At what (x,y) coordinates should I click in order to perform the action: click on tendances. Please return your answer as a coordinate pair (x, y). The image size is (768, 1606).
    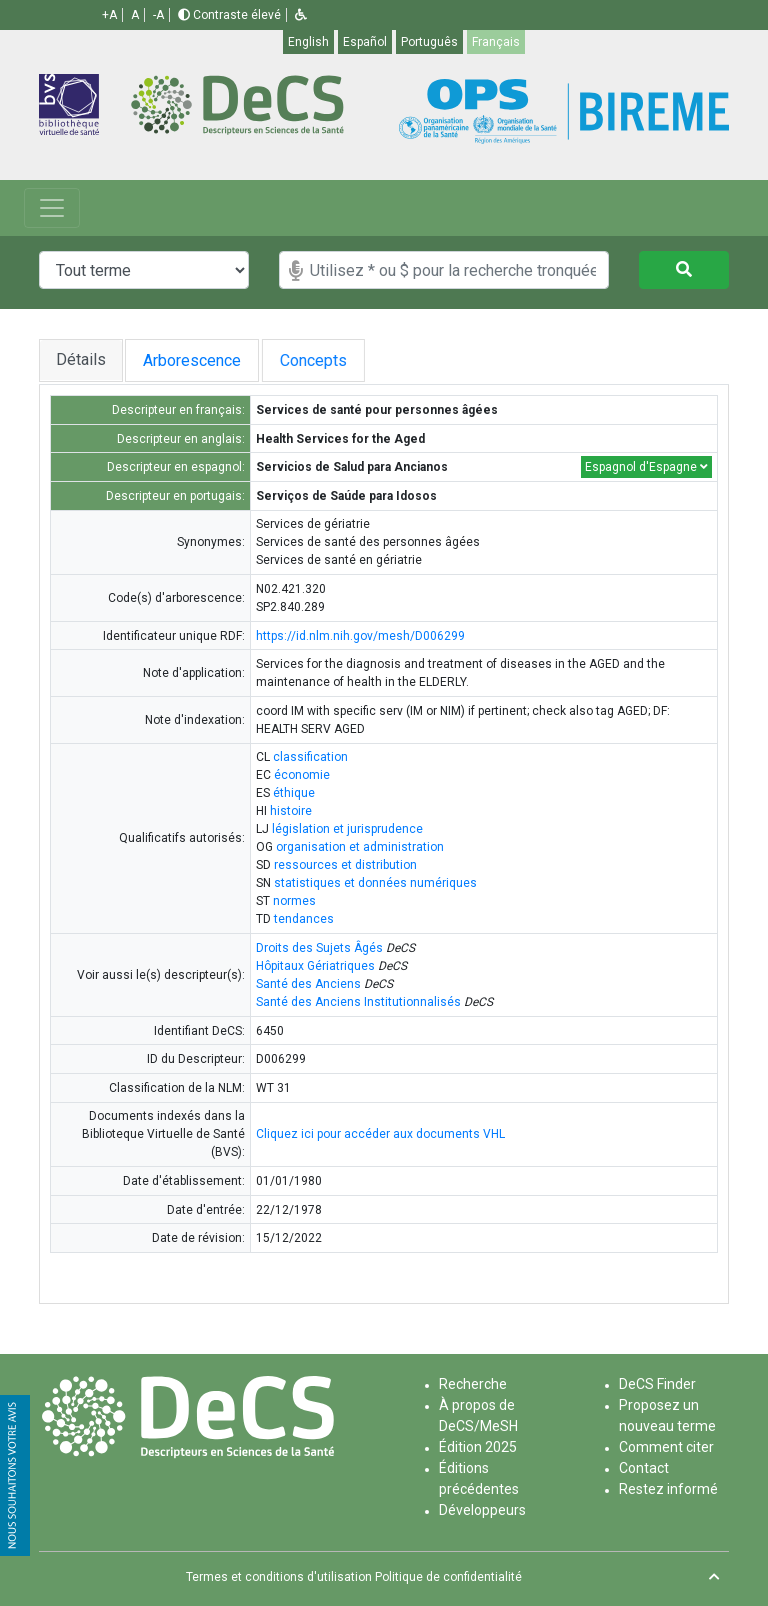
    Looking at the image, I should click on (304, 919).